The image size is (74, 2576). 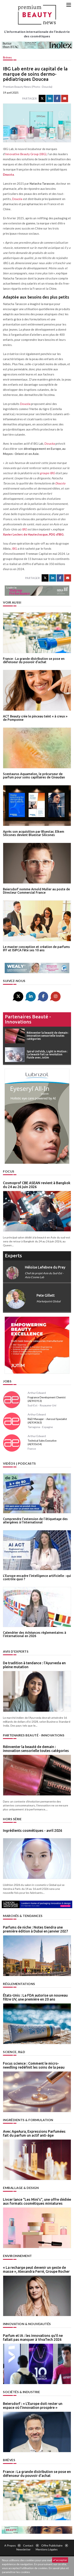 What do you see at coordinates (35, 1520) in the screenshot?
I see `Comprendre l’extension de l’étiquetage des allergènes à l’international` at bounding box center [35, 1520].